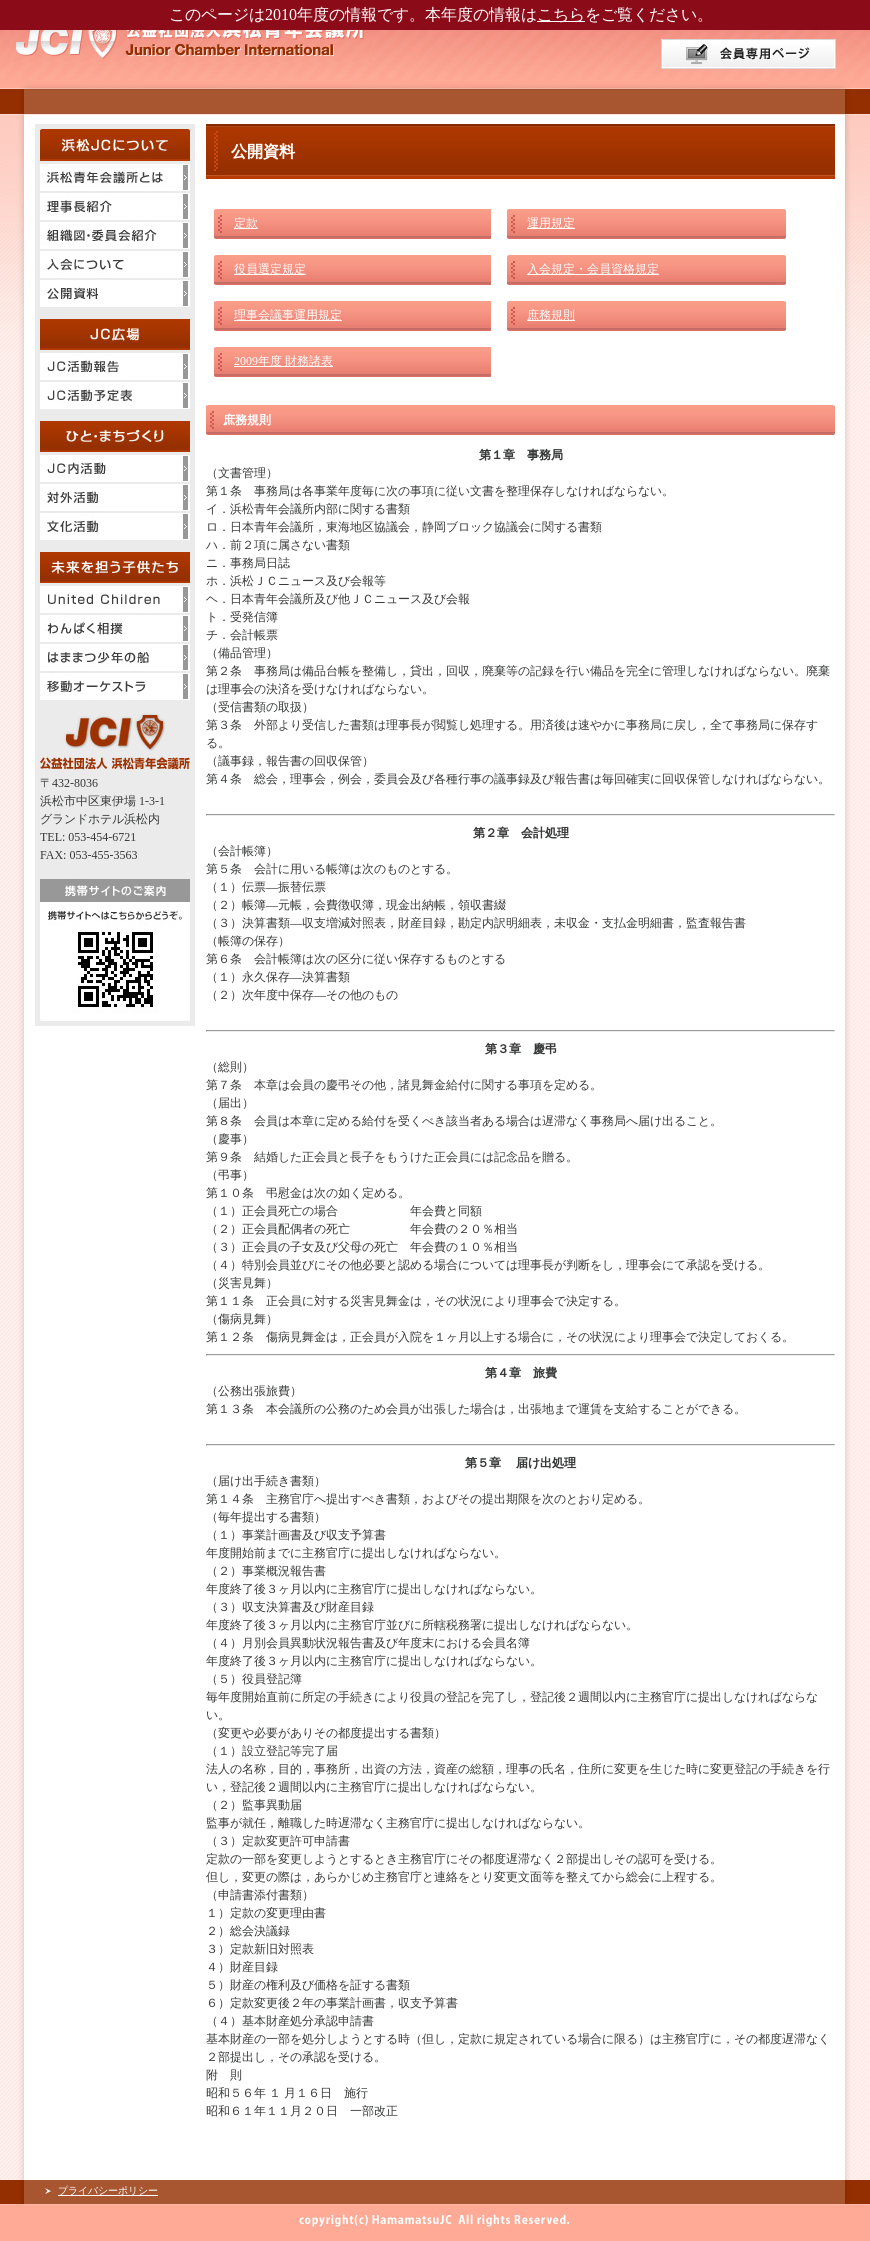 The width and height of the screenshot is (870, 2241). What do you see at coordinates (551, 315) in the screenshot?
I see `庶務規則` at bounding box center [551, 315].